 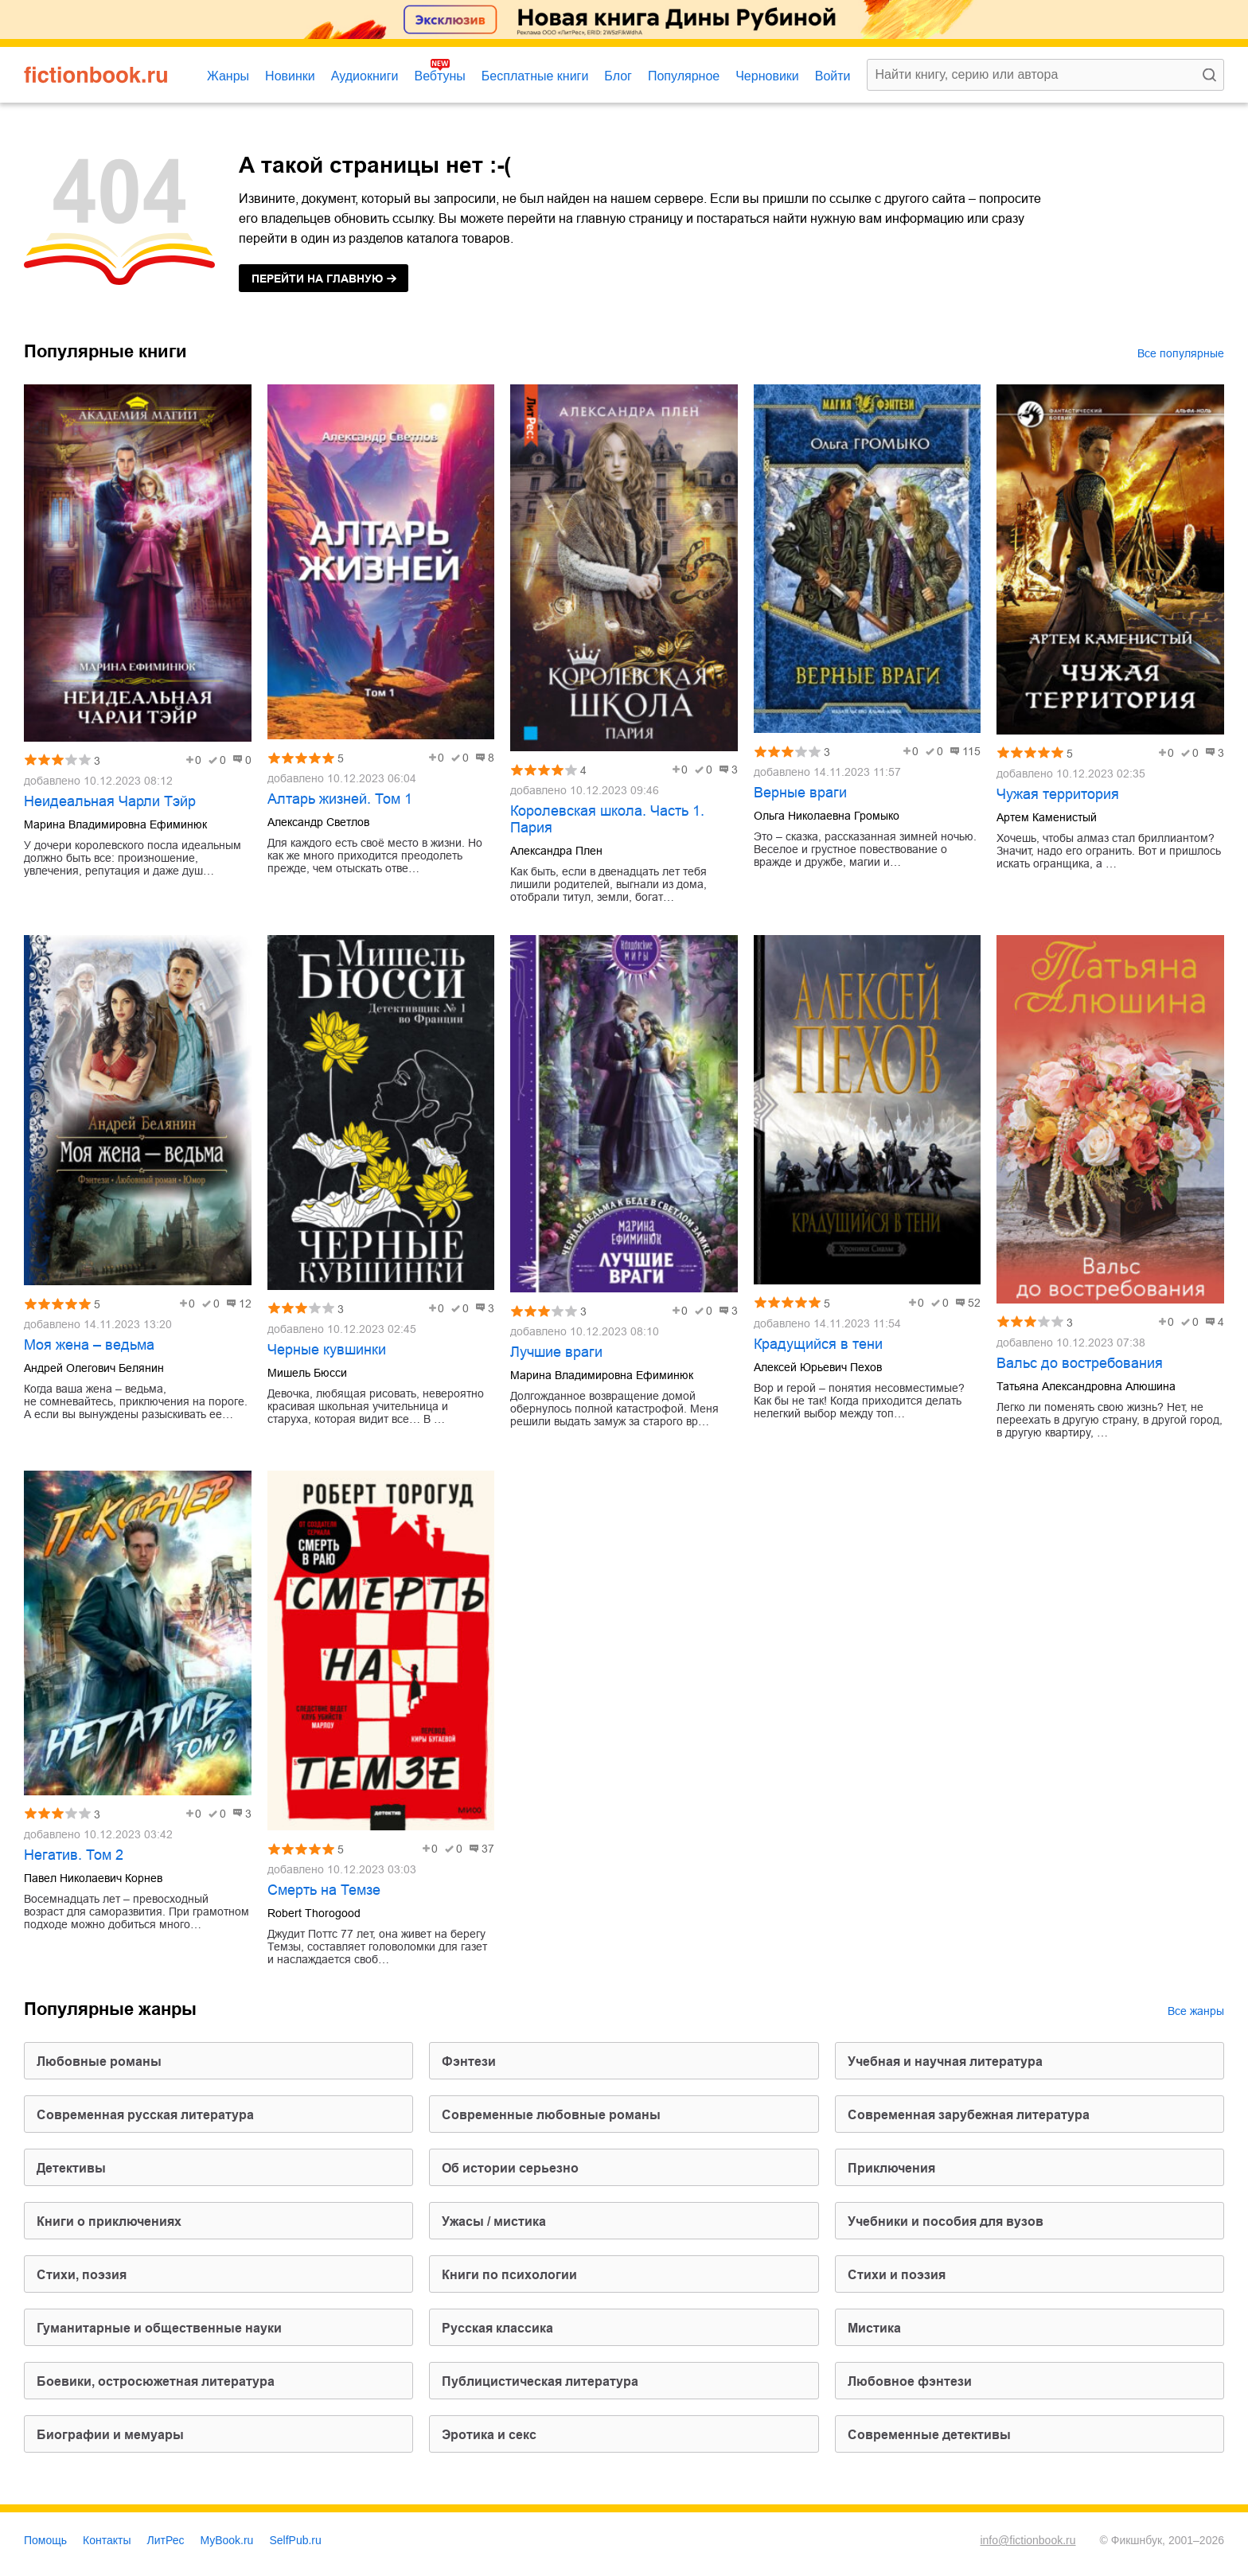 What do you see at coordinates (497, 2328) in the screenshot?
I see `русская классика` at bounding box center [497, 2328].